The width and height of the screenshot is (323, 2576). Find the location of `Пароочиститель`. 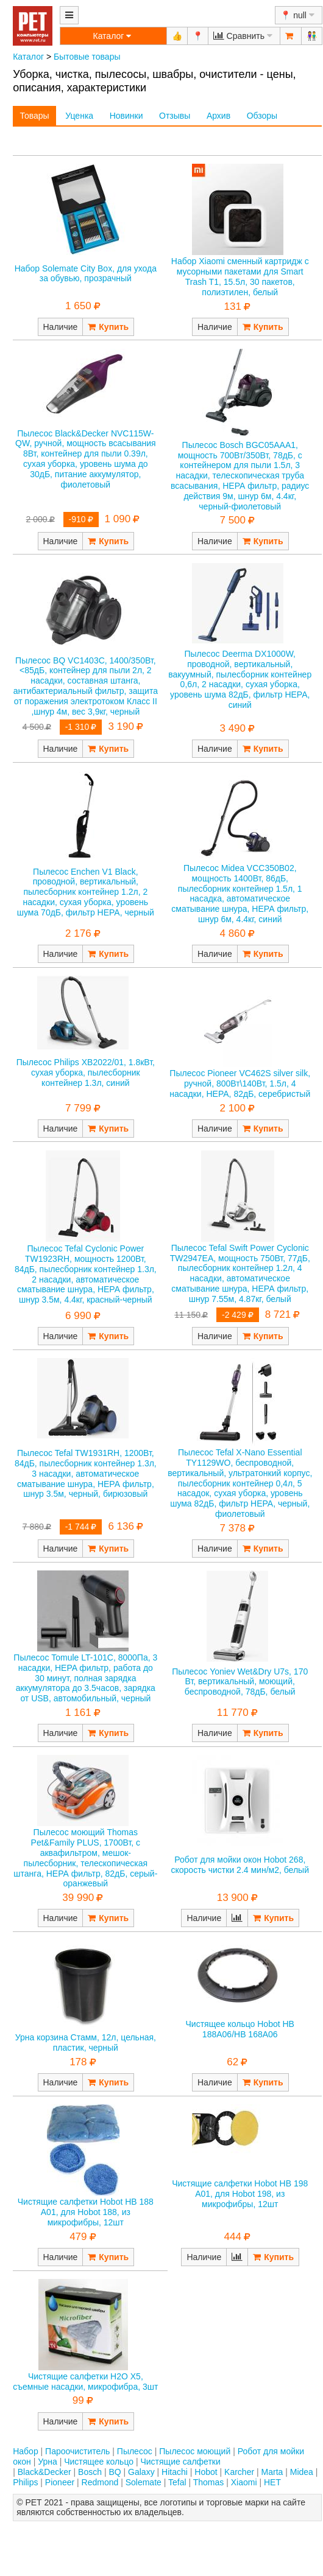

Пароочиститель is located at coordinates (77, 2451).